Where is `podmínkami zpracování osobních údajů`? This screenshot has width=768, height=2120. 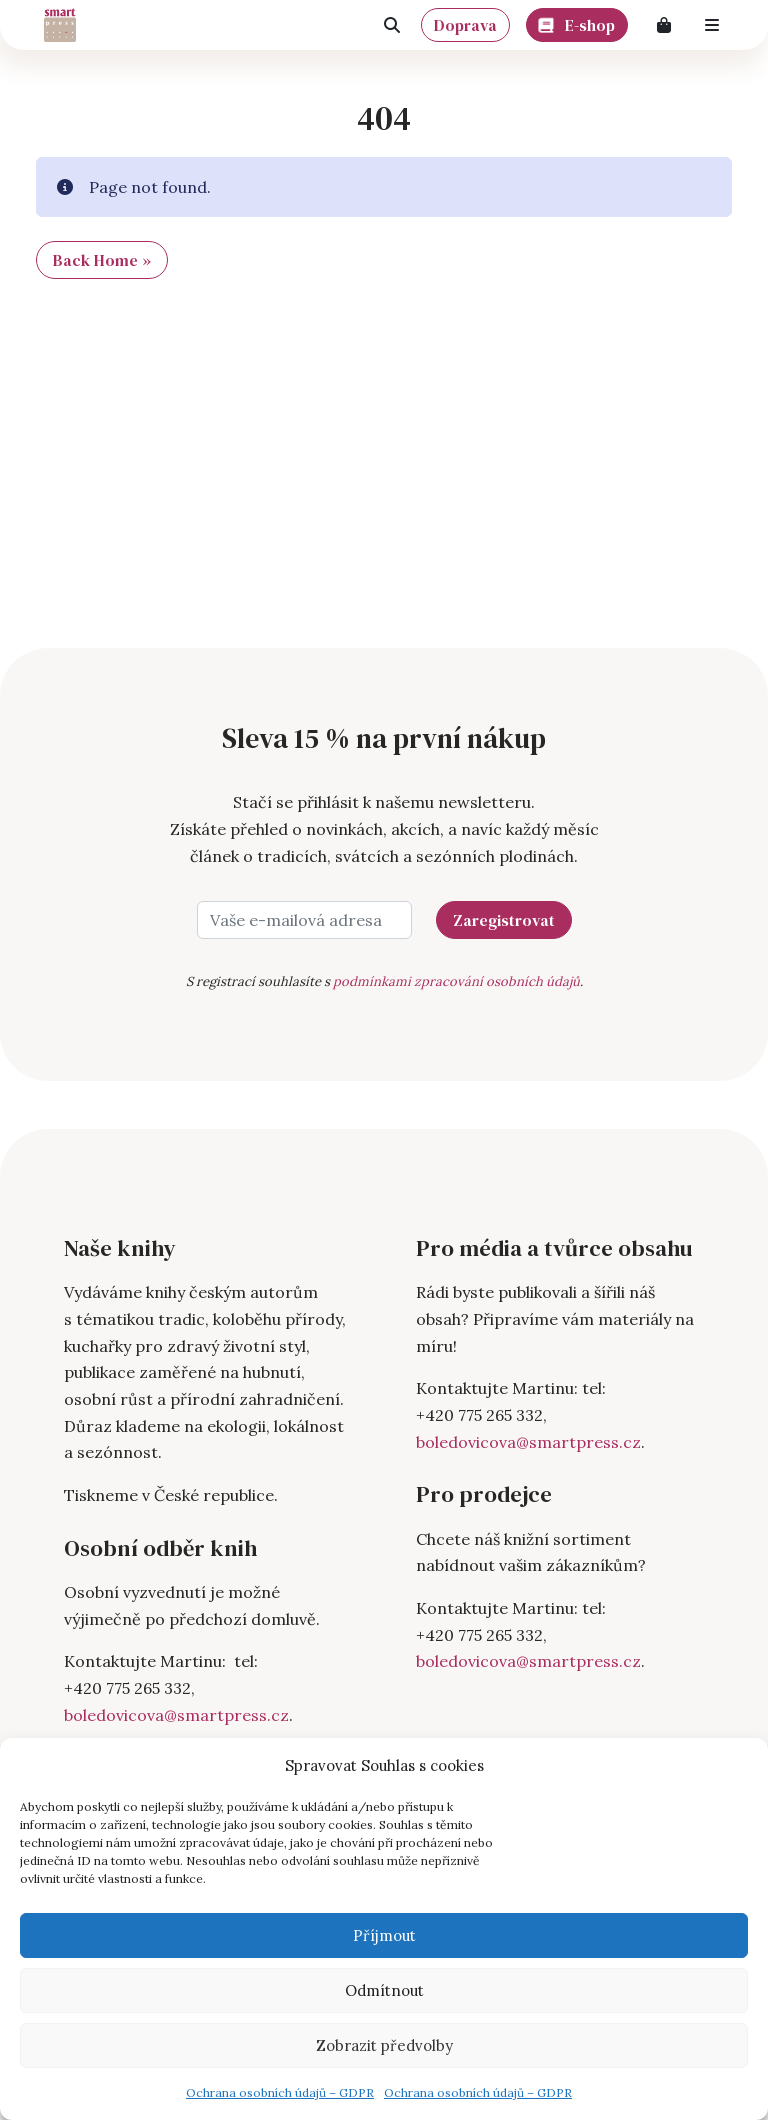 podmínkami zpracování osobních údajů is located at coordinates (456, 981).